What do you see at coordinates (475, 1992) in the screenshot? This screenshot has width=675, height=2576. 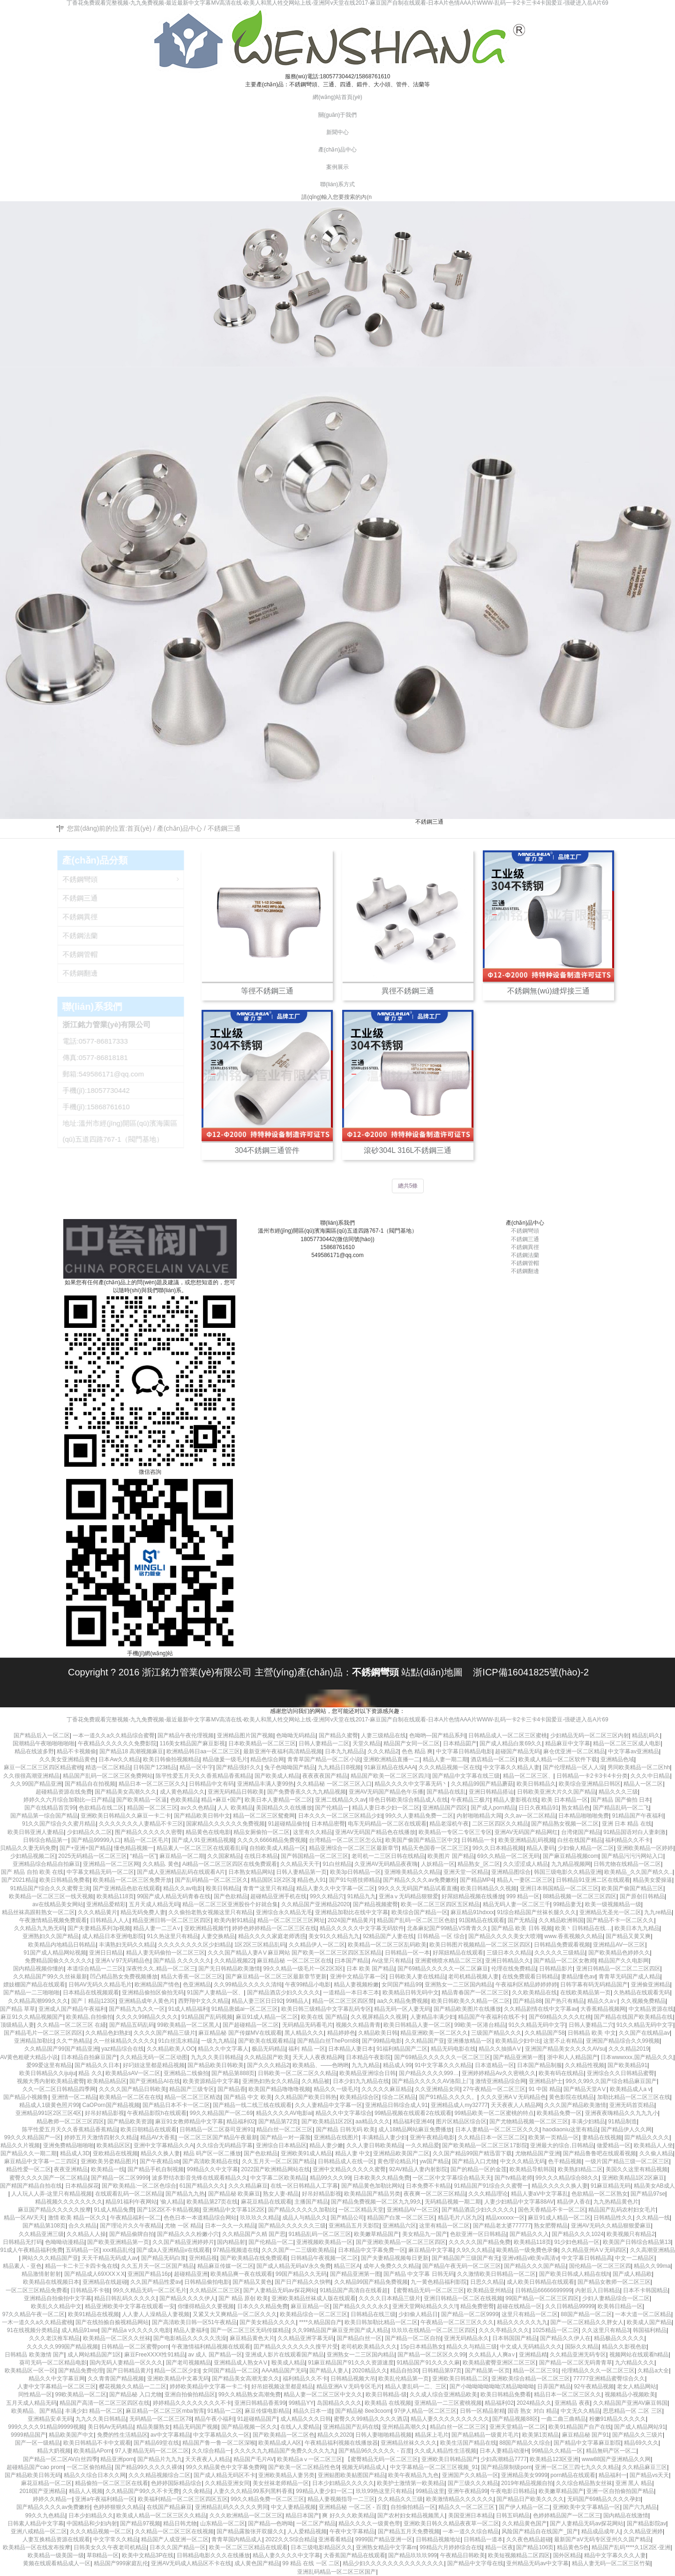 I see `精品青春国产一区二区三区` at bounding box center [475, 1992].